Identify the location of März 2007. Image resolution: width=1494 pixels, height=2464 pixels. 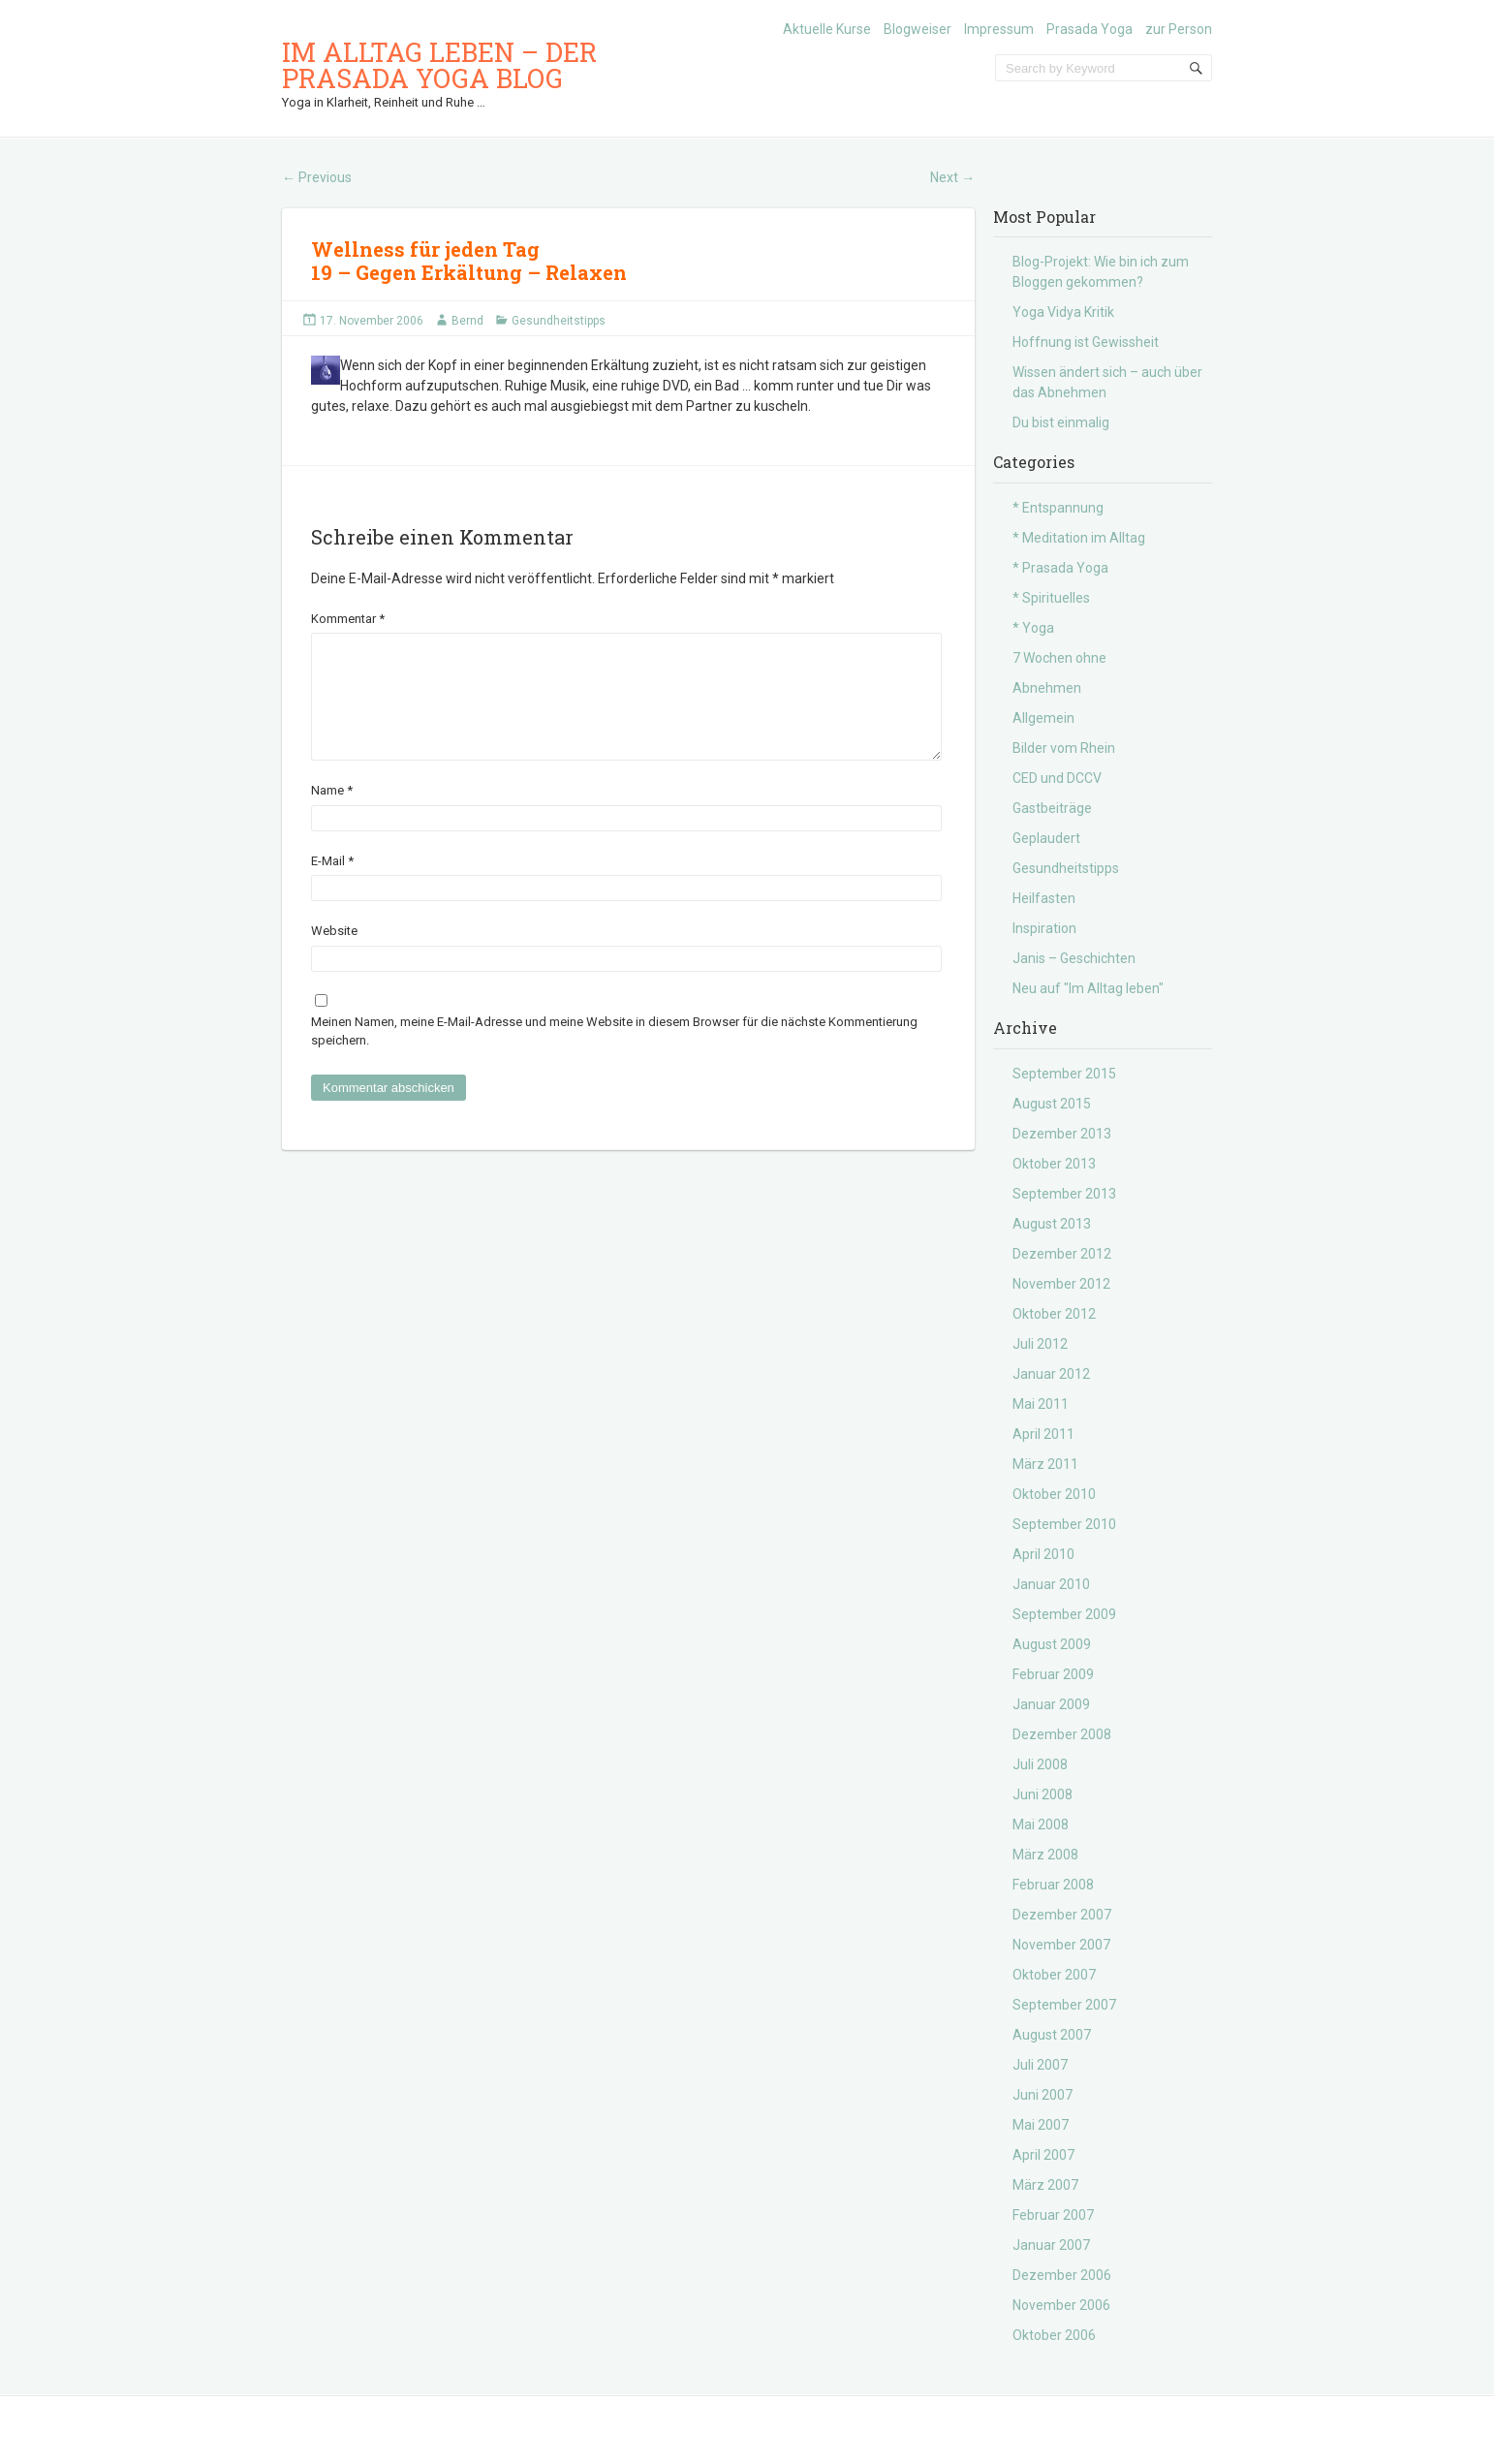
(1045, 2185).